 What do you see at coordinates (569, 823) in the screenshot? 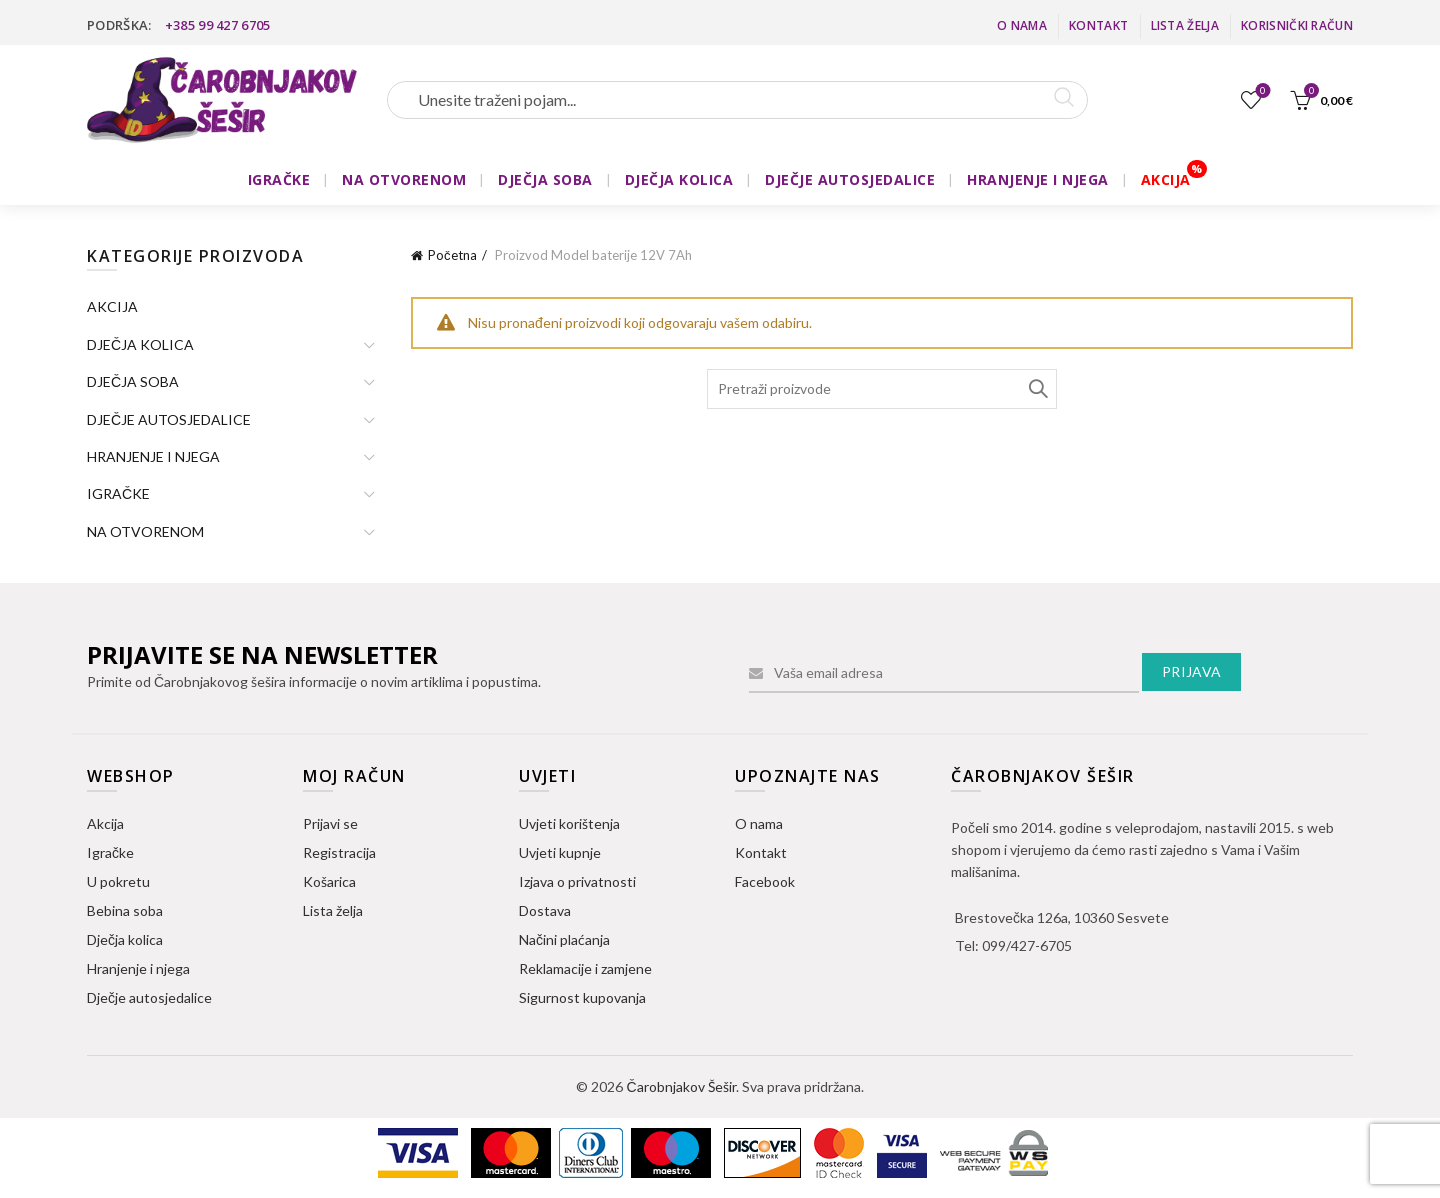
I see `Uvjeti korištenja` at bounding box center [569, 823].